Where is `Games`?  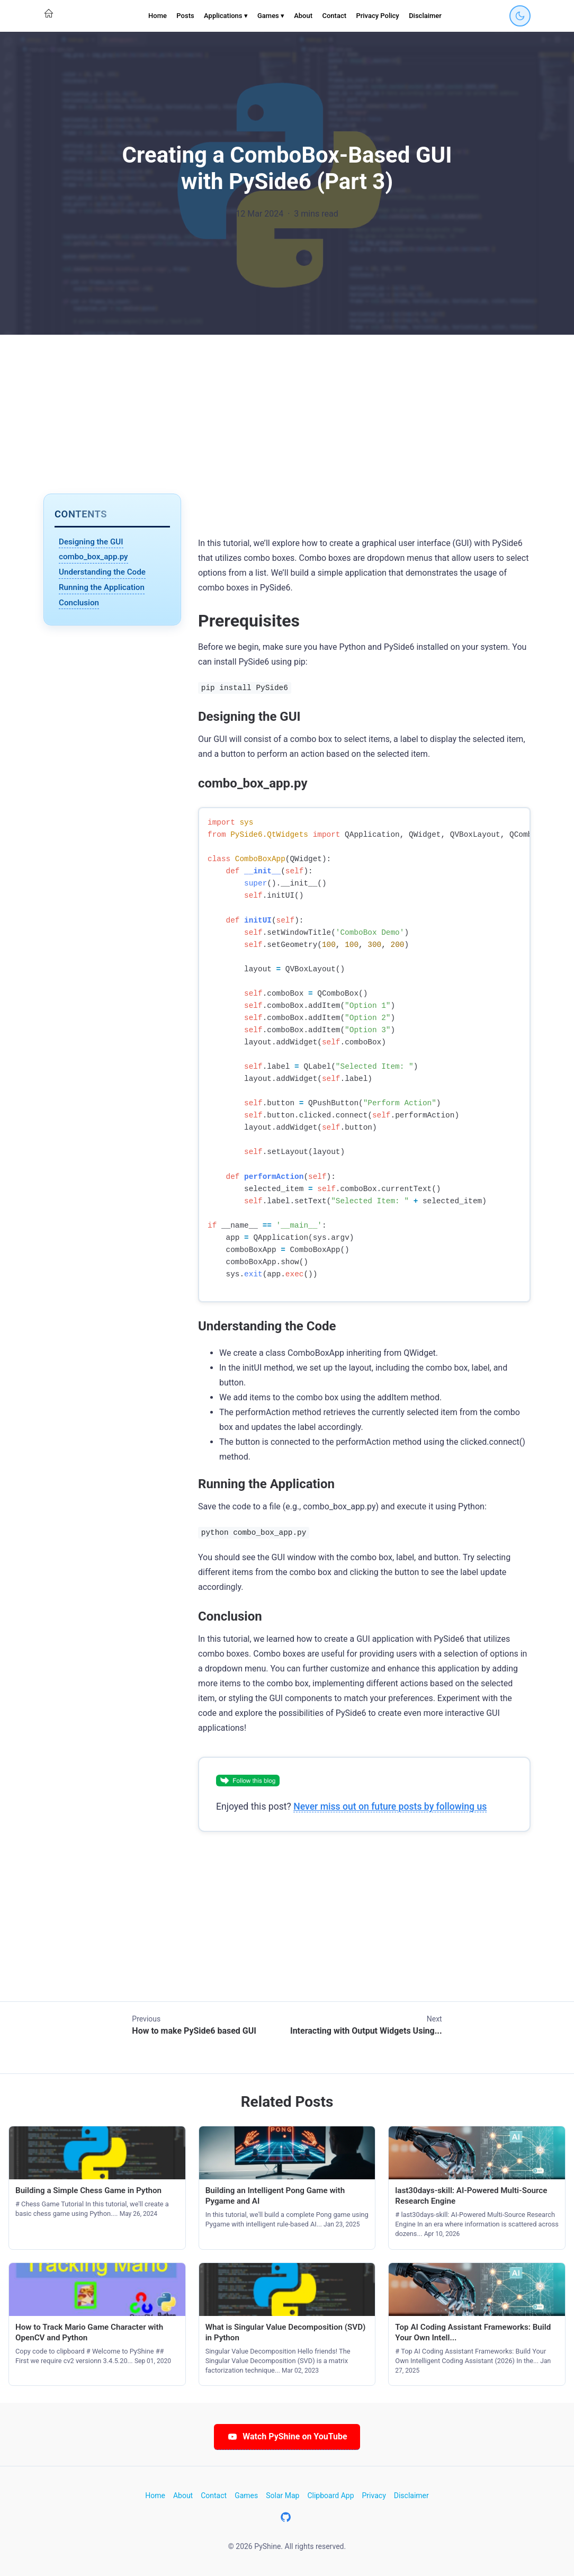
Games is located at coordinates (246, 2495).